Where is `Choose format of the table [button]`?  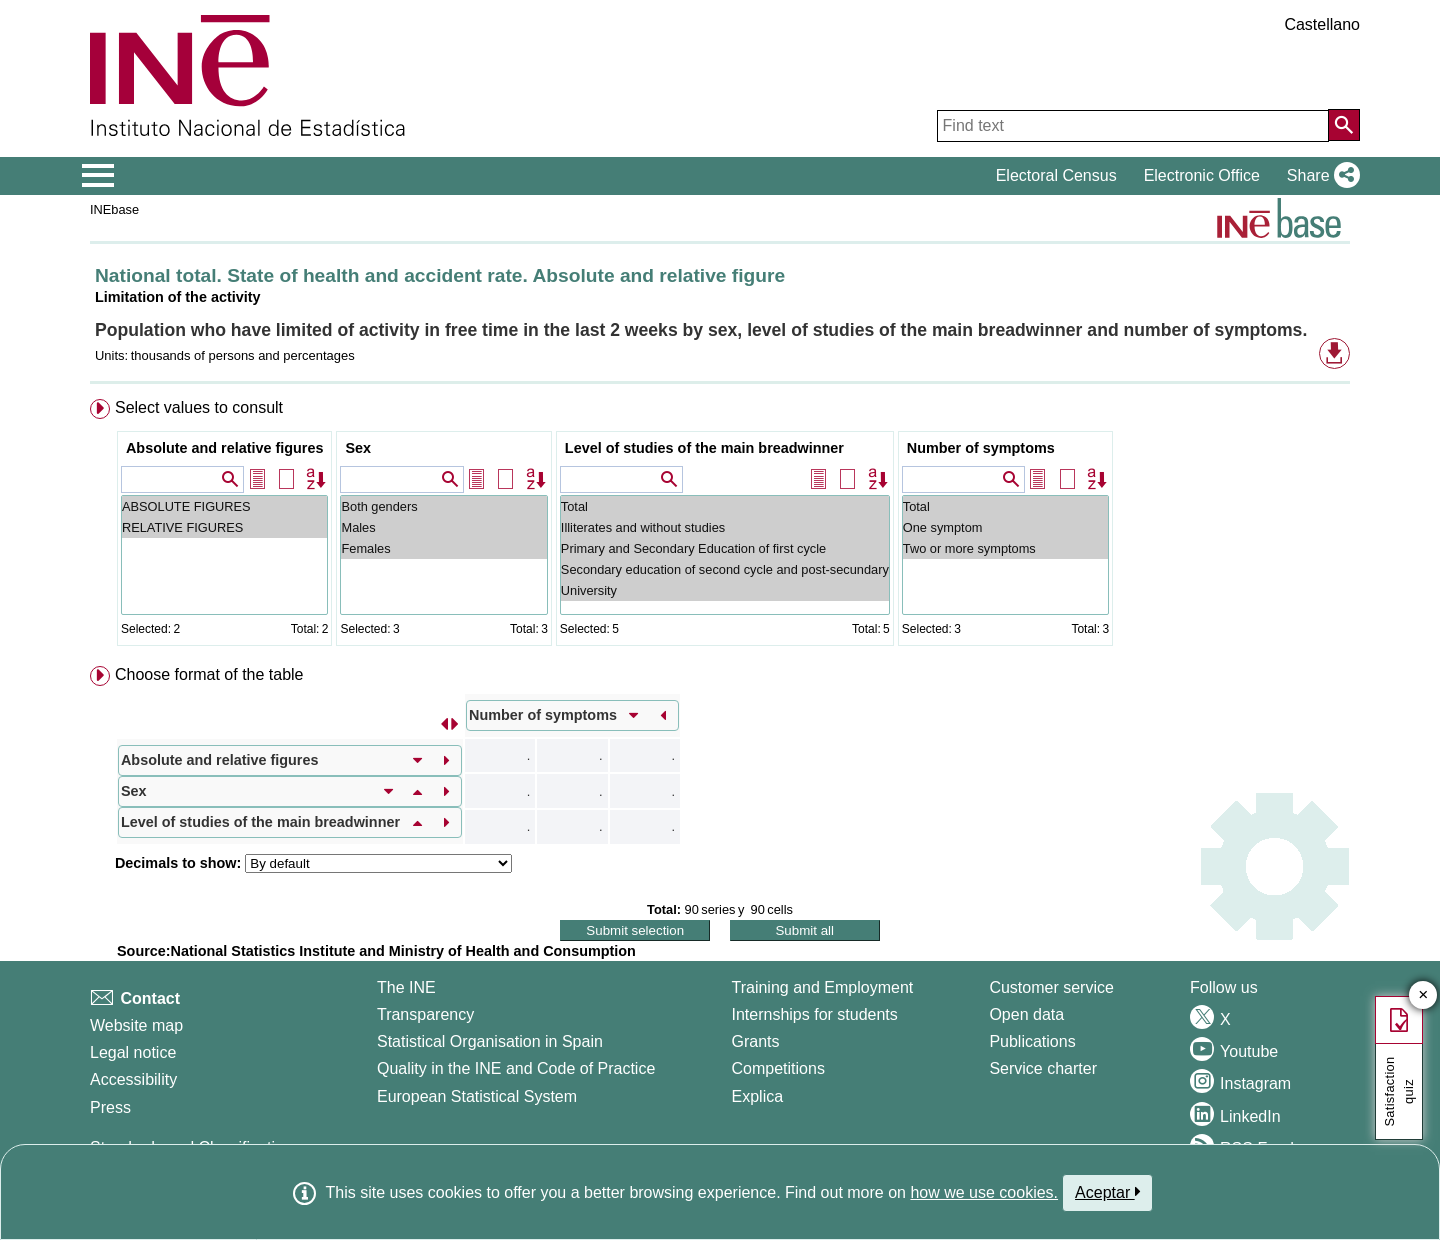 Choose format of the table [button] is located at coordinates (209, 674).